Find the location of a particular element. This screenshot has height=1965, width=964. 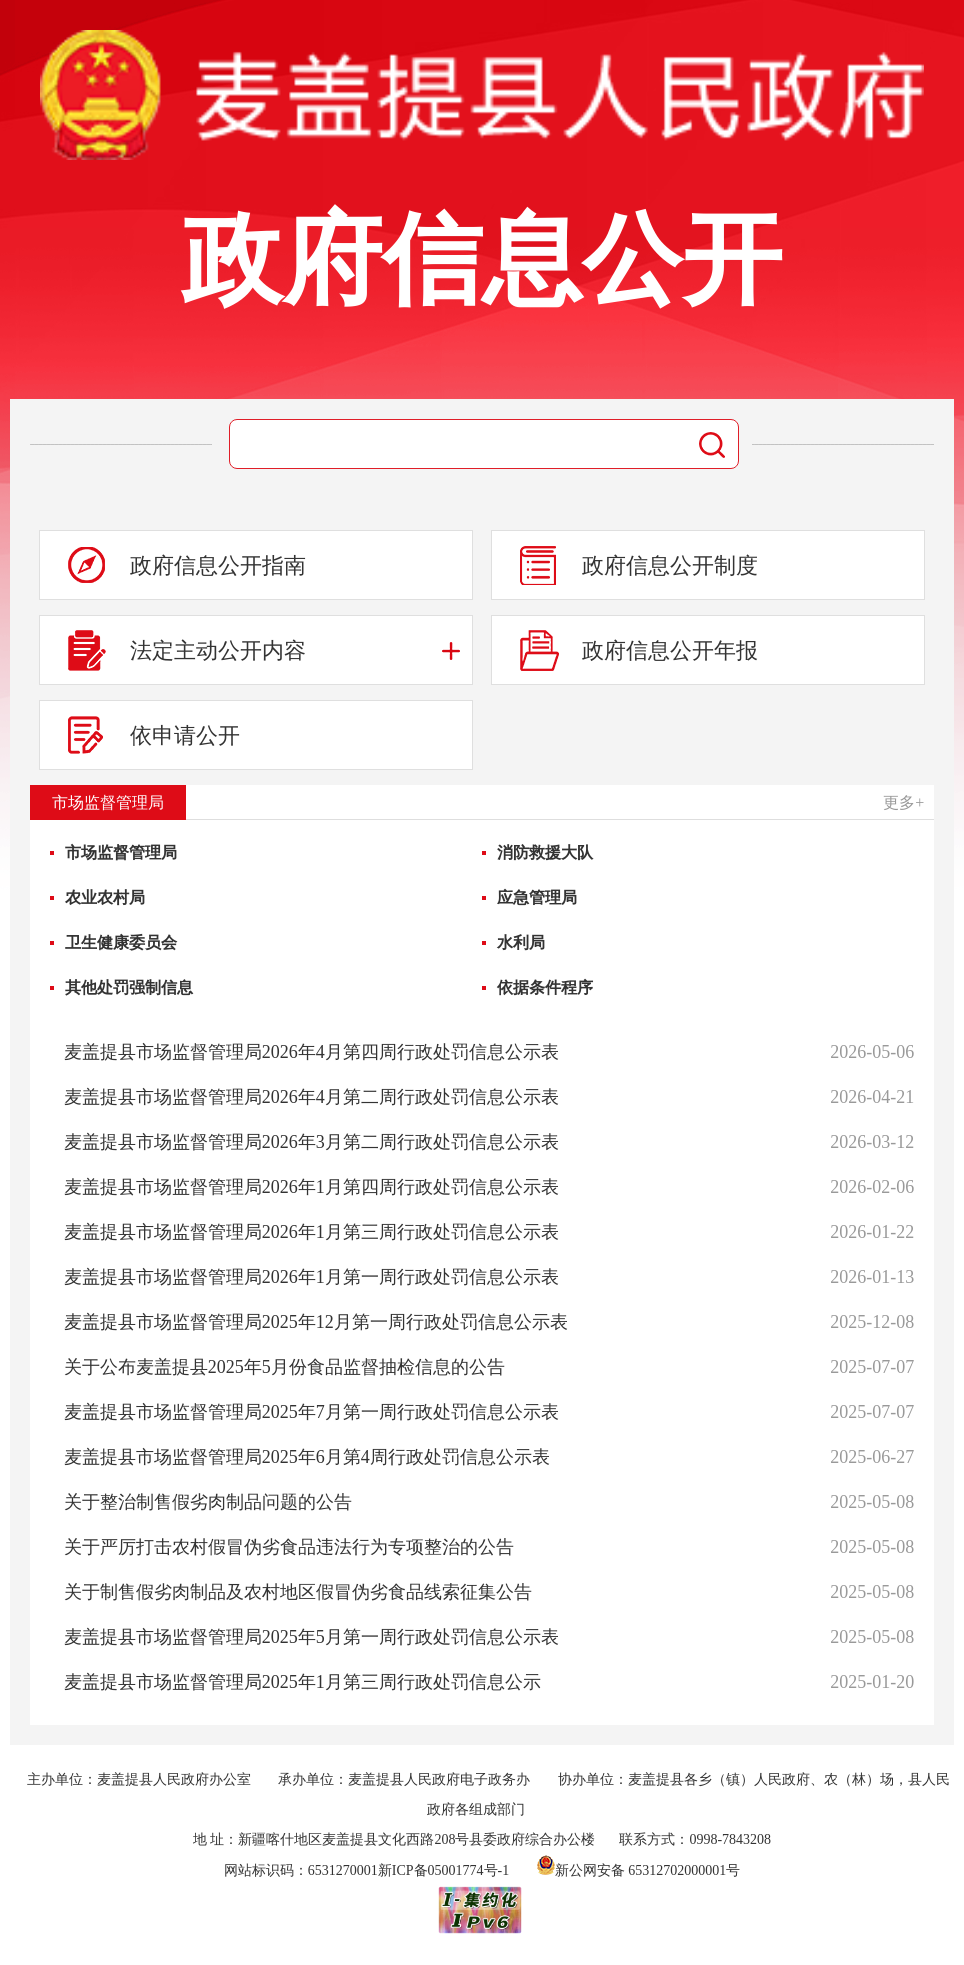

麦盖提县市场监督管理局2026年1月第一周行政处罚信息公示表 is located at coordinates (311, 1277).